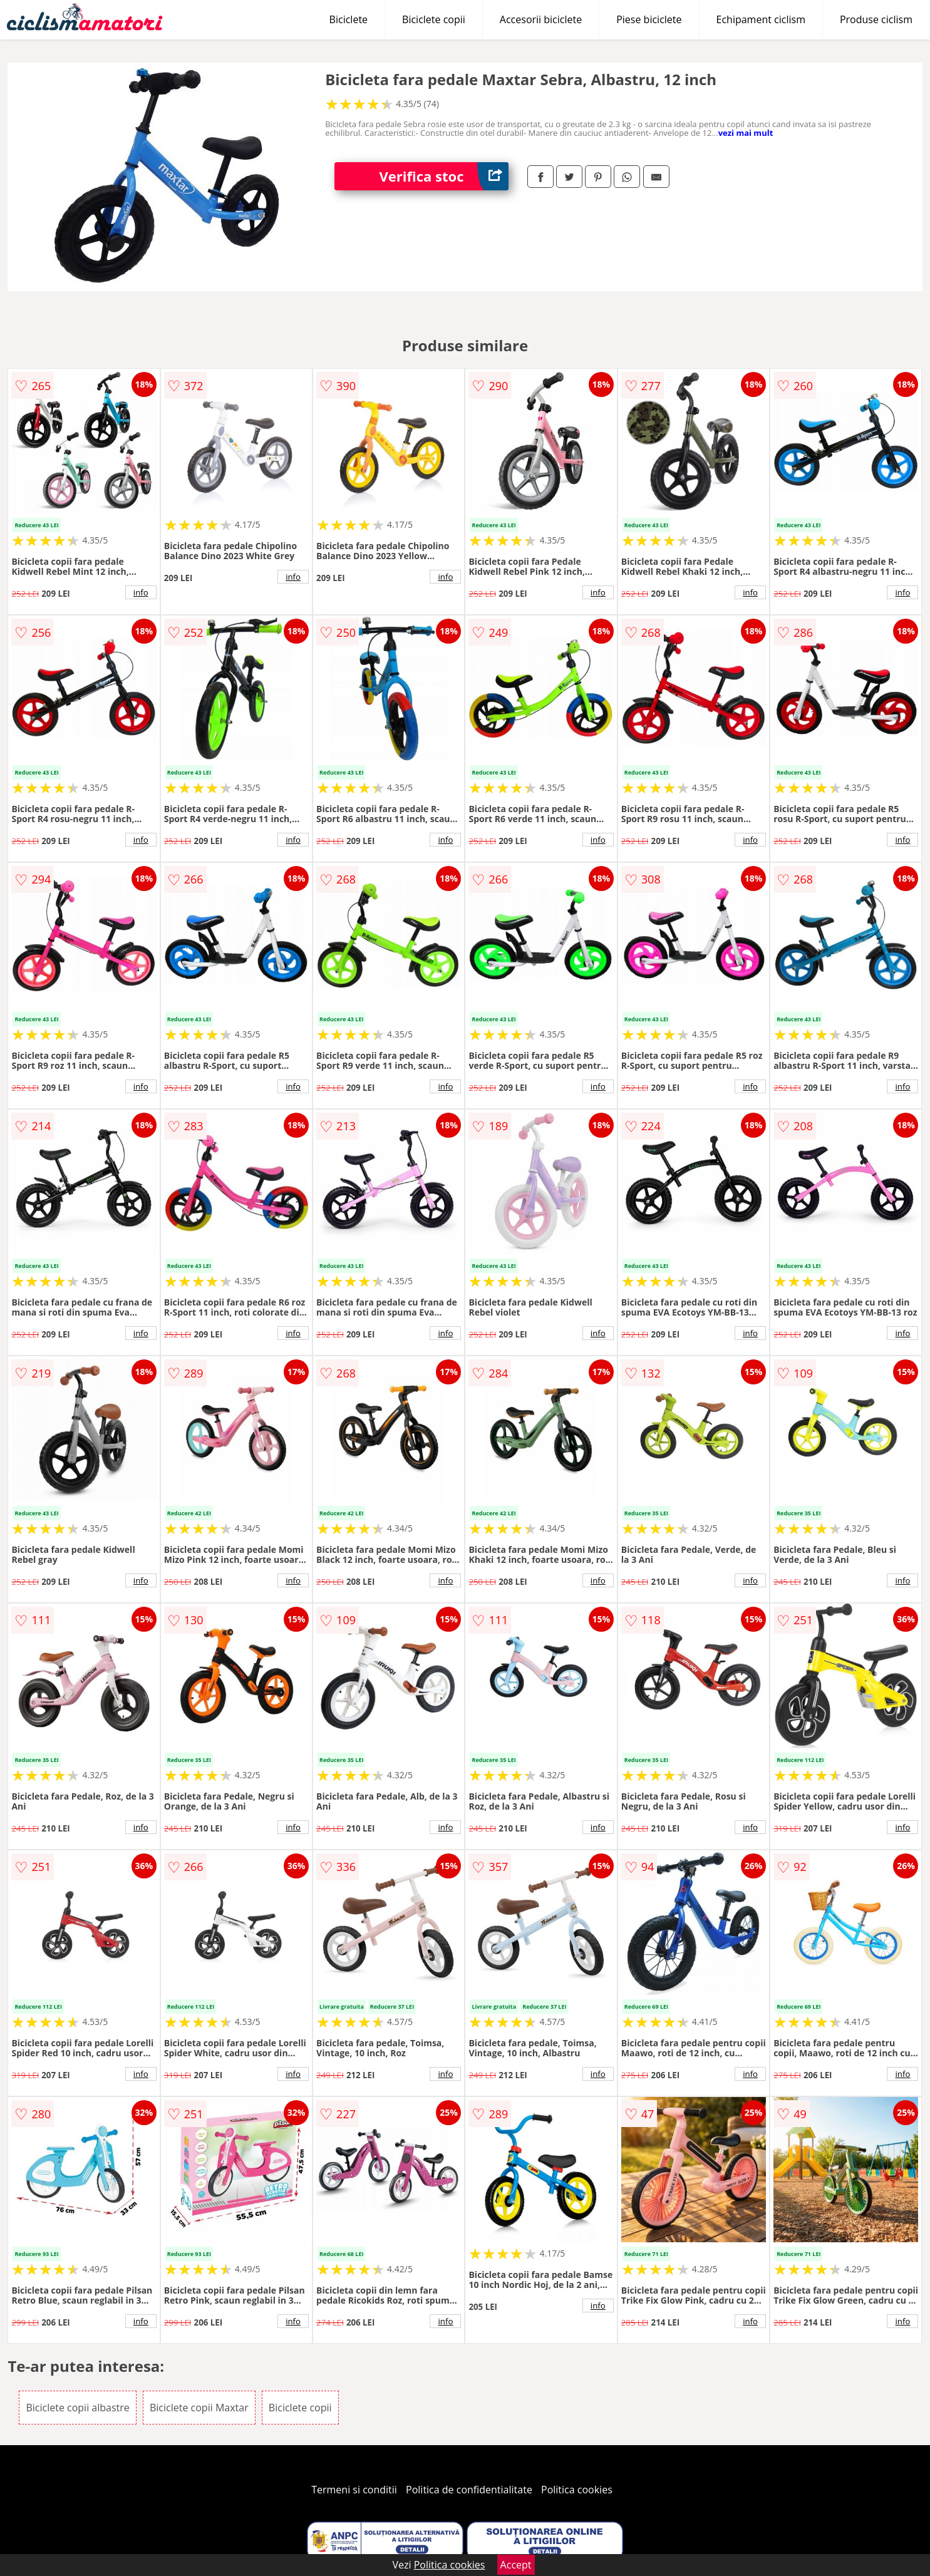  I want to click on Biciclete, so click(348, 19).